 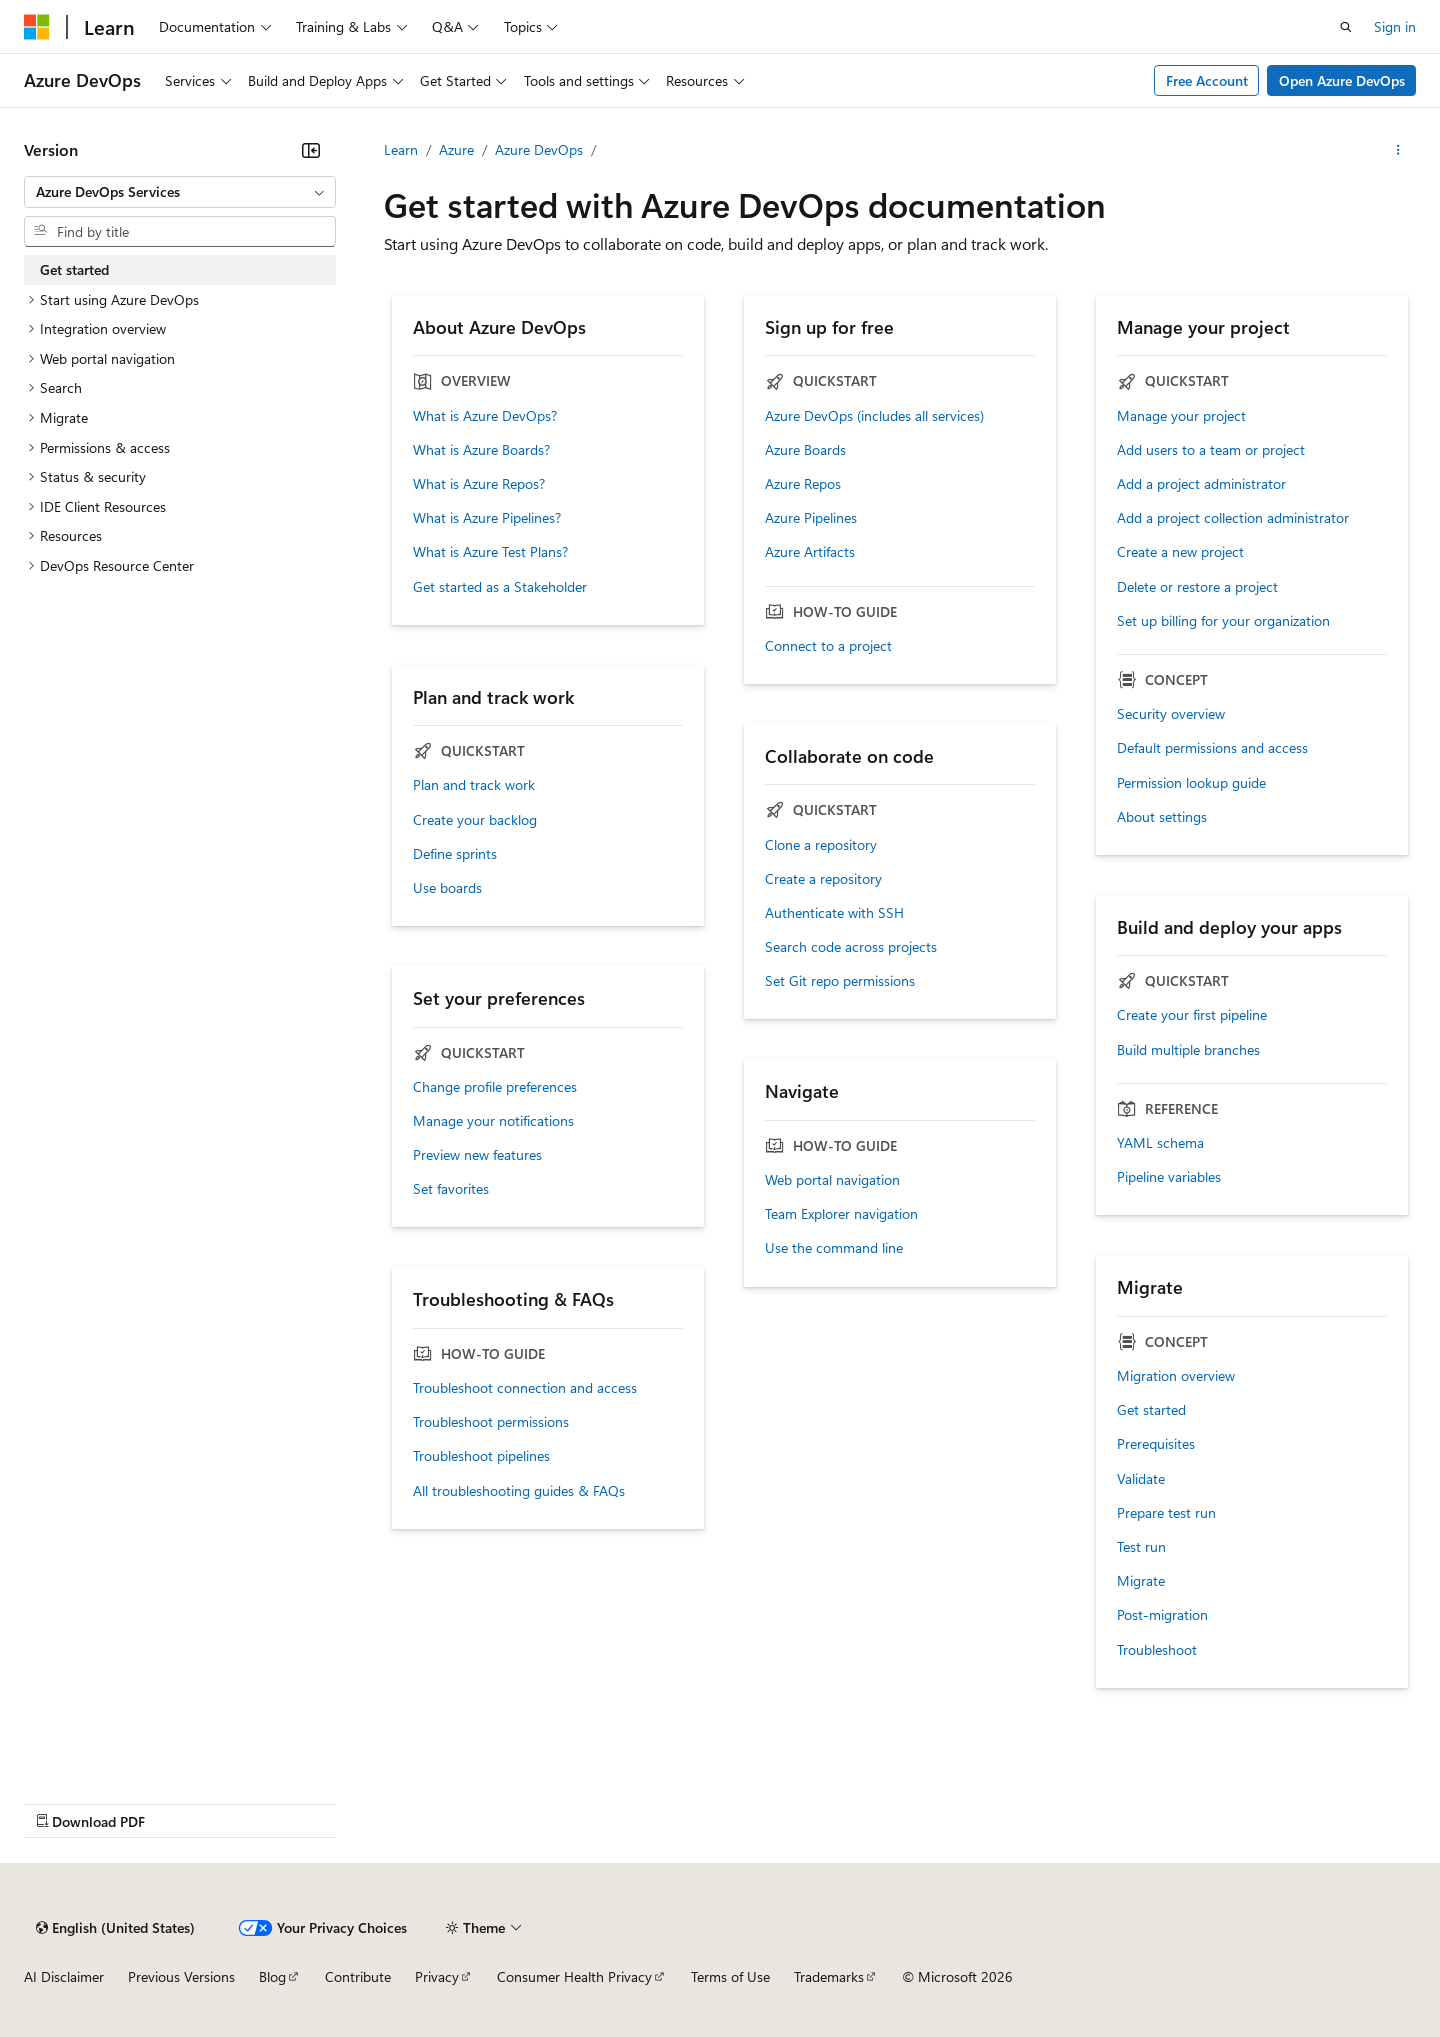 I want to click on Troubleshoot connection and access, so click(x=525, y=1388).